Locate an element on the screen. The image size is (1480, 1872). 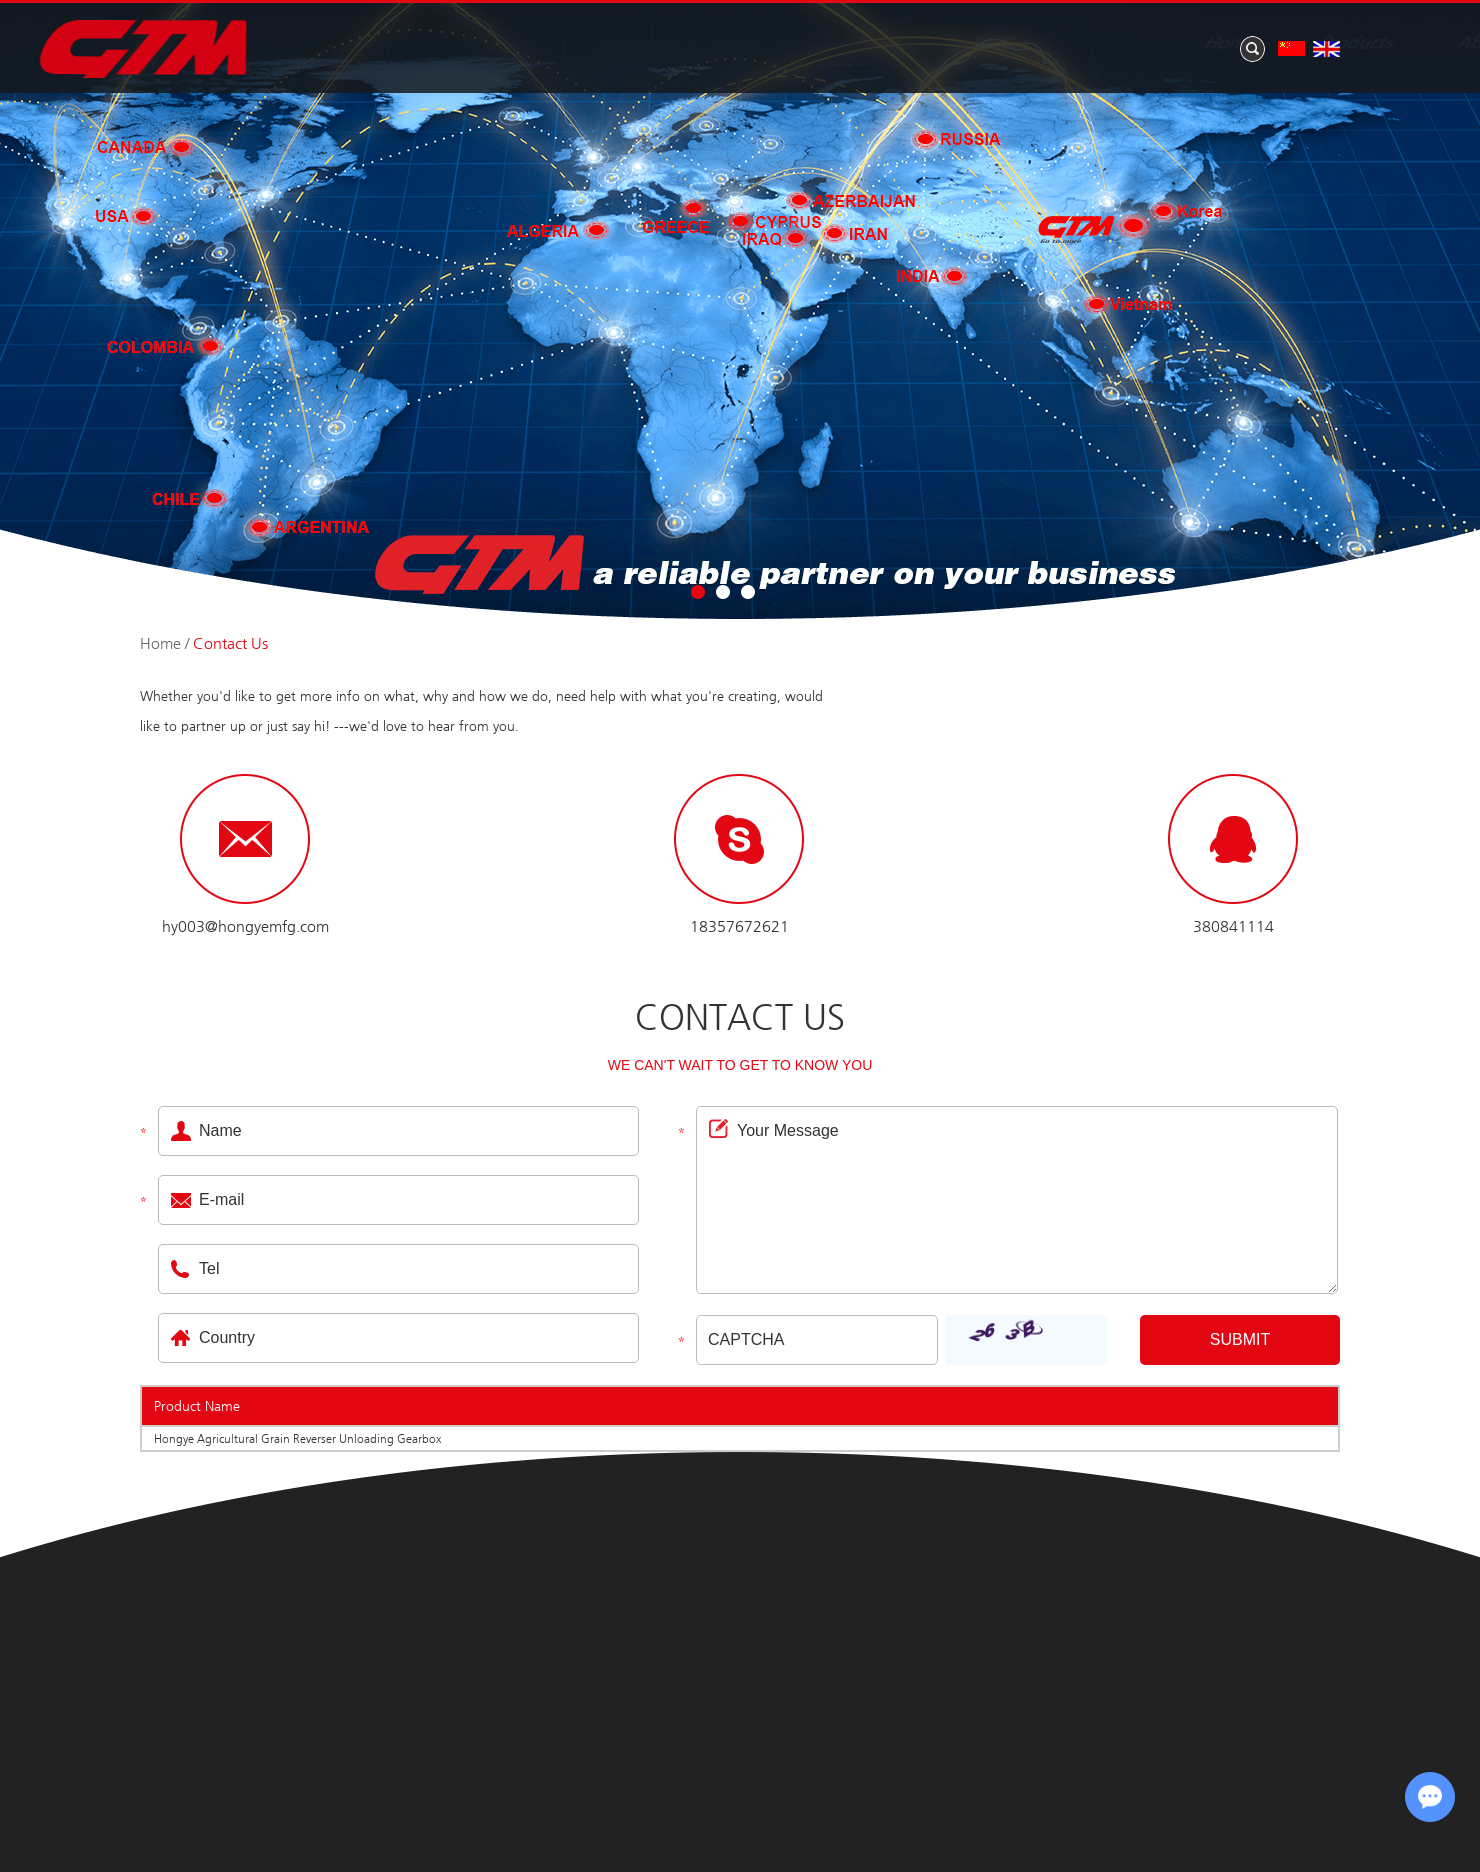
About Us is located at coordinates (861, 44).